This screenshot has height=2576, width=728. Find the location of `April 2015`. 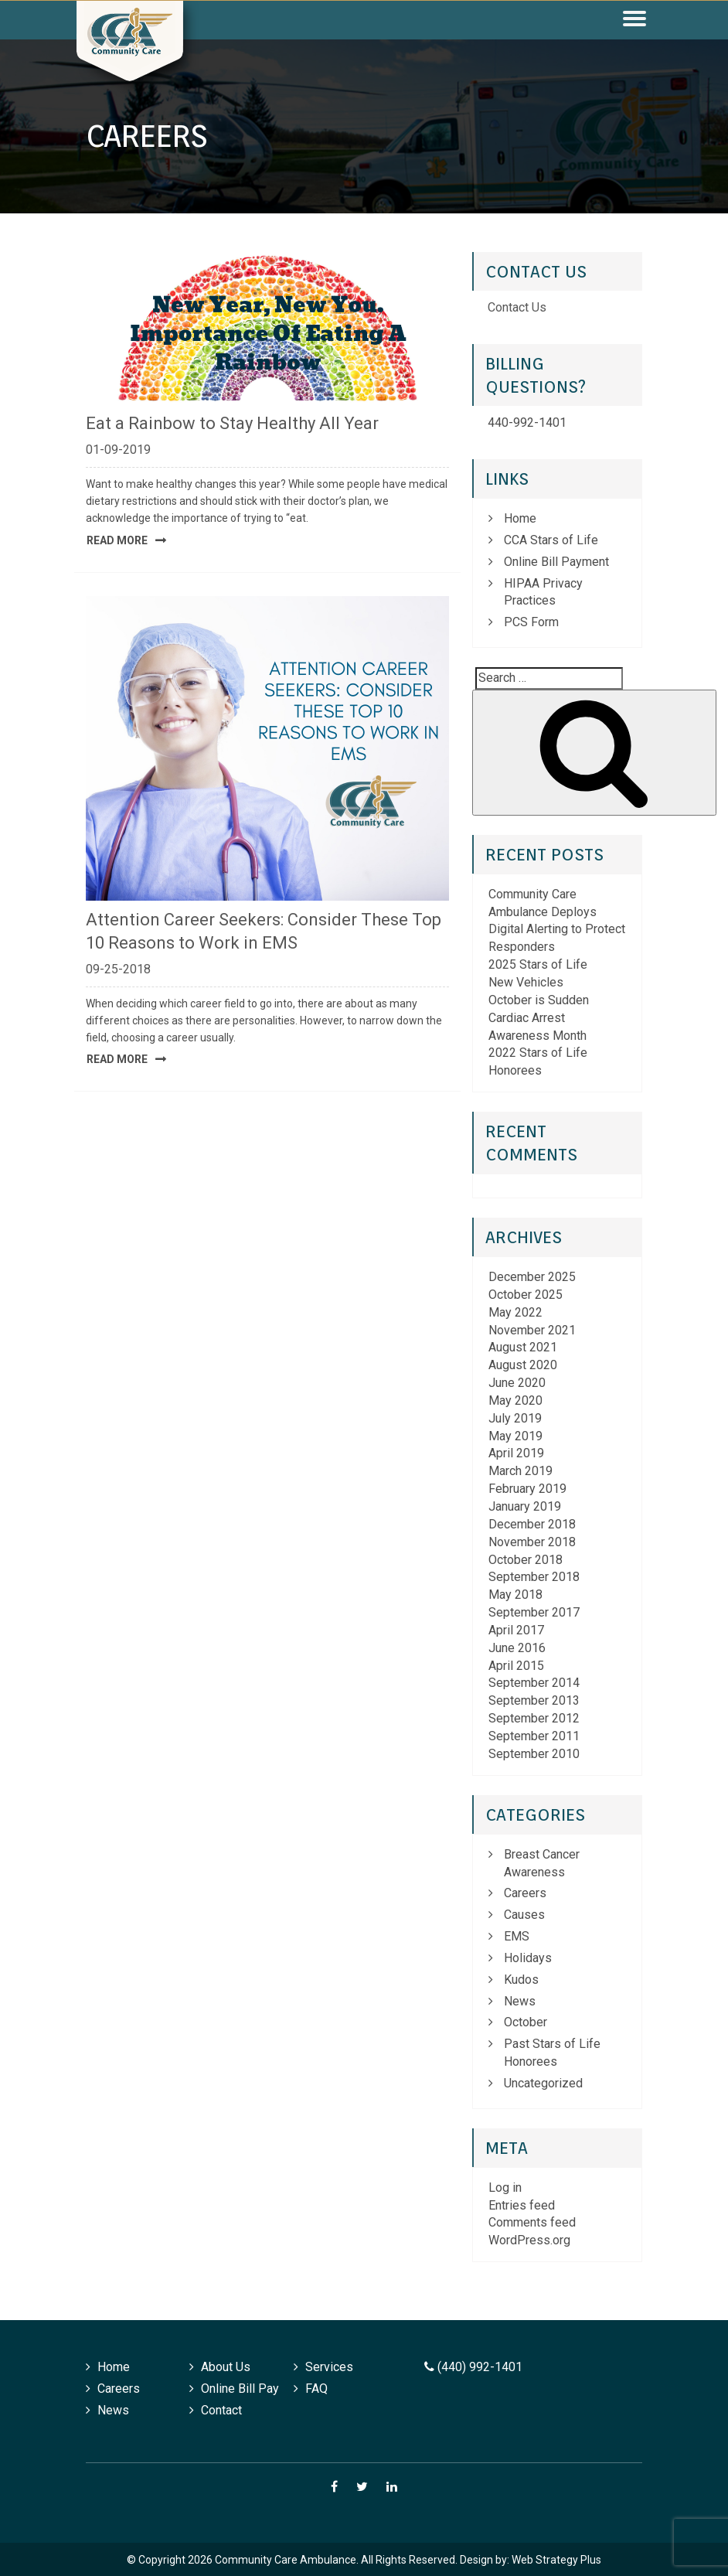

April 2015 is located at coordinates (516, 1665).